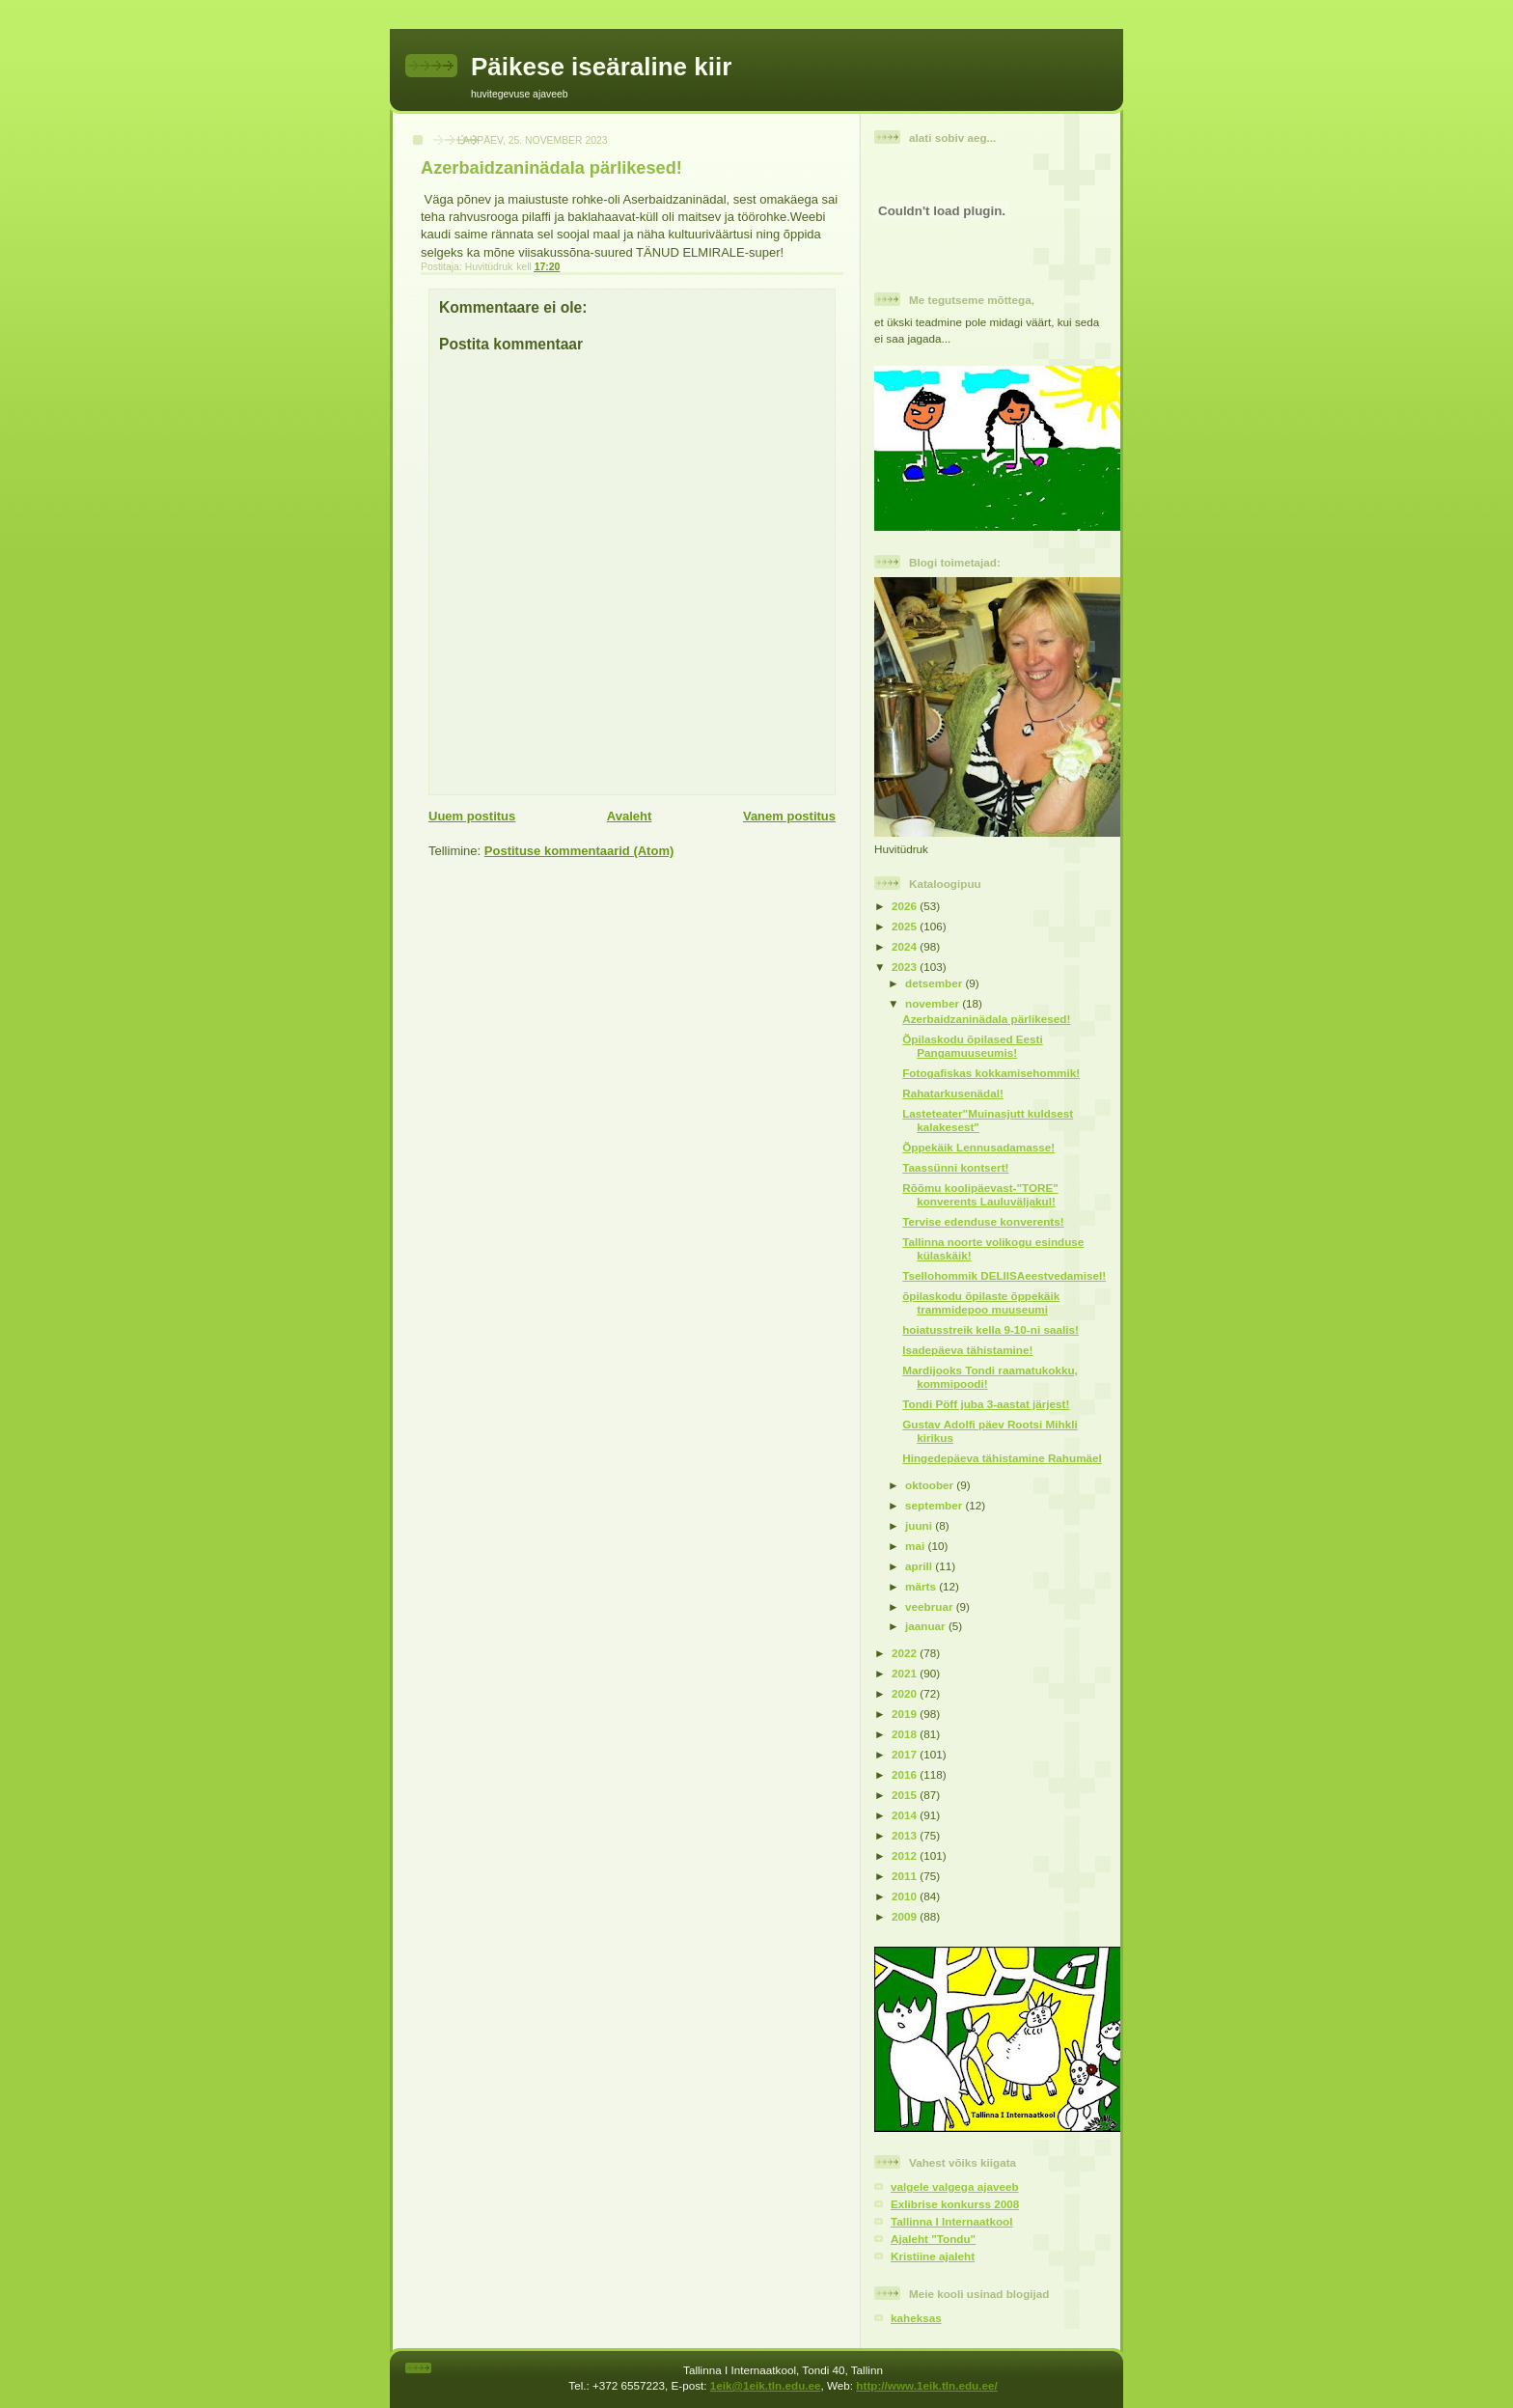 The height and width of the screenshot is (2408, 1513). I want to click on kaheksas, so click(916, 2317).